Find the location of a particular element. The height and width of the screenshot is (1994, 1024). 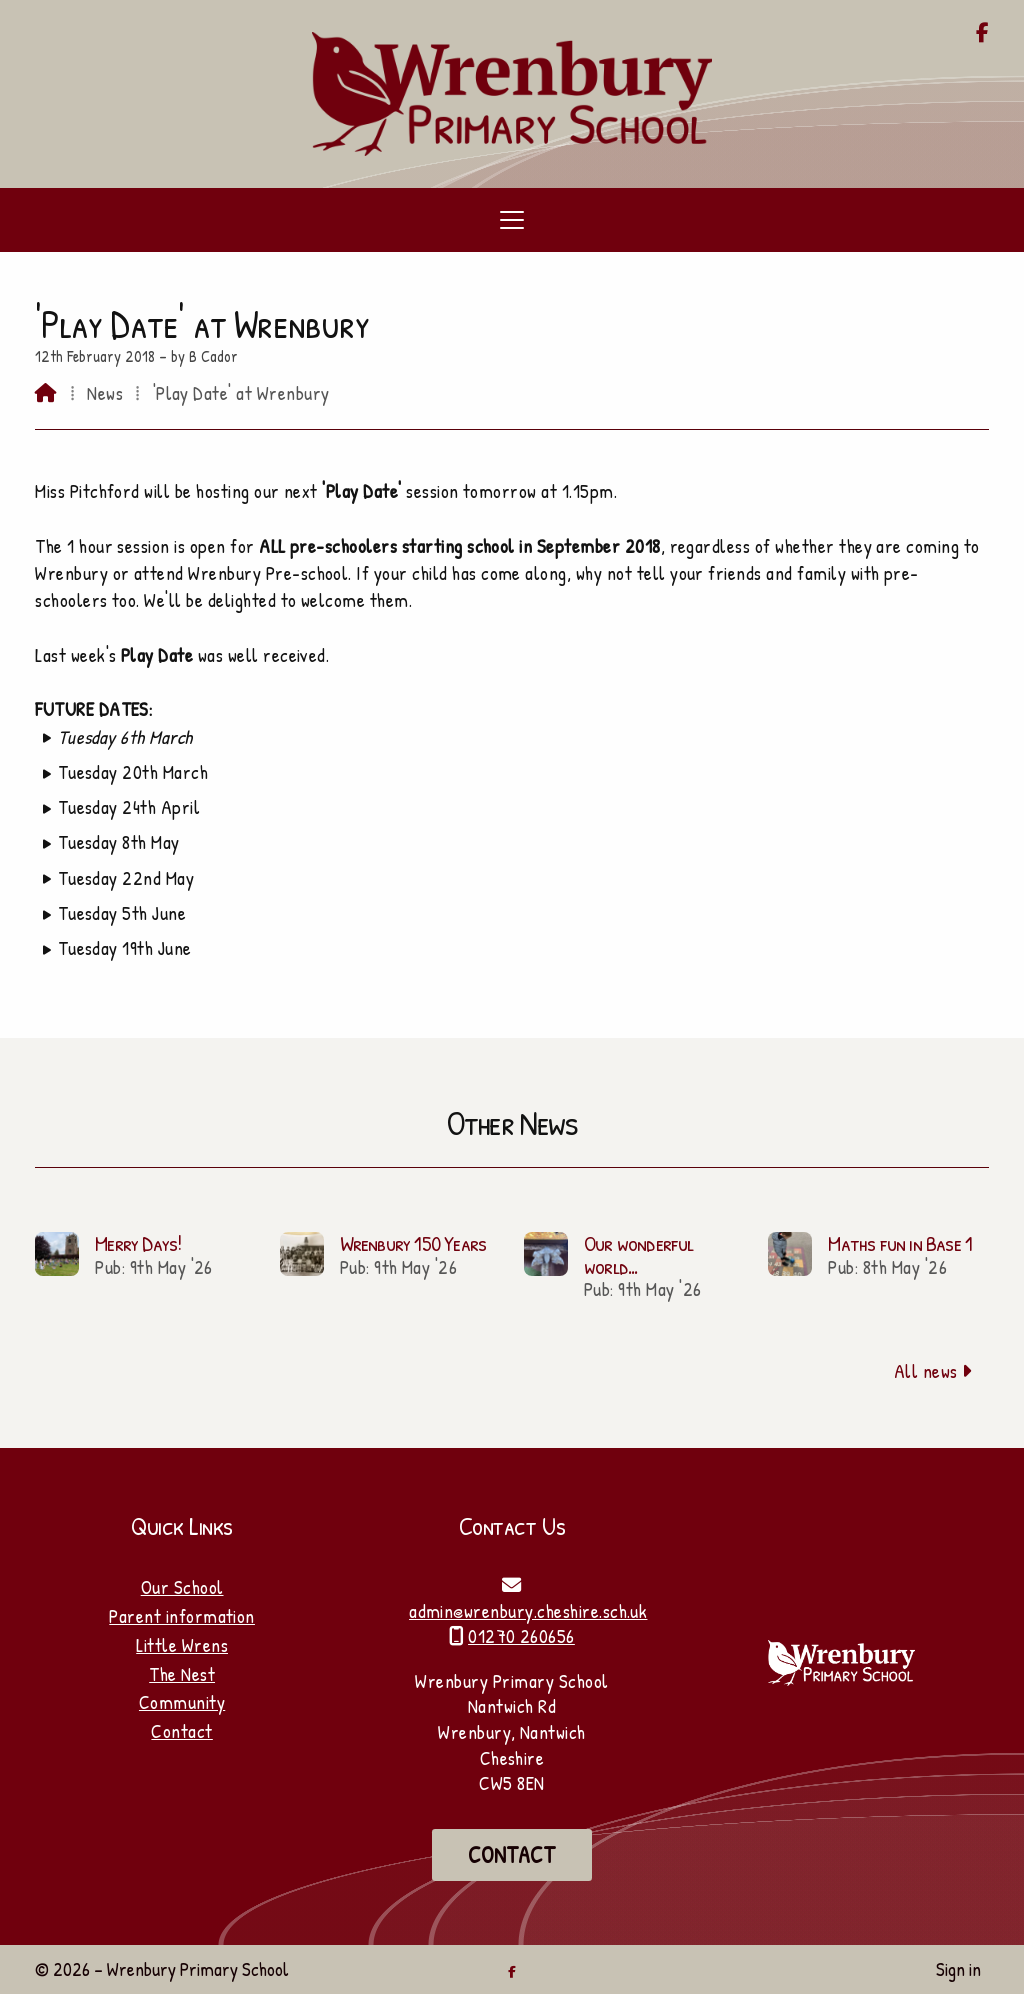

[button] is located at coordinates (512, 220).